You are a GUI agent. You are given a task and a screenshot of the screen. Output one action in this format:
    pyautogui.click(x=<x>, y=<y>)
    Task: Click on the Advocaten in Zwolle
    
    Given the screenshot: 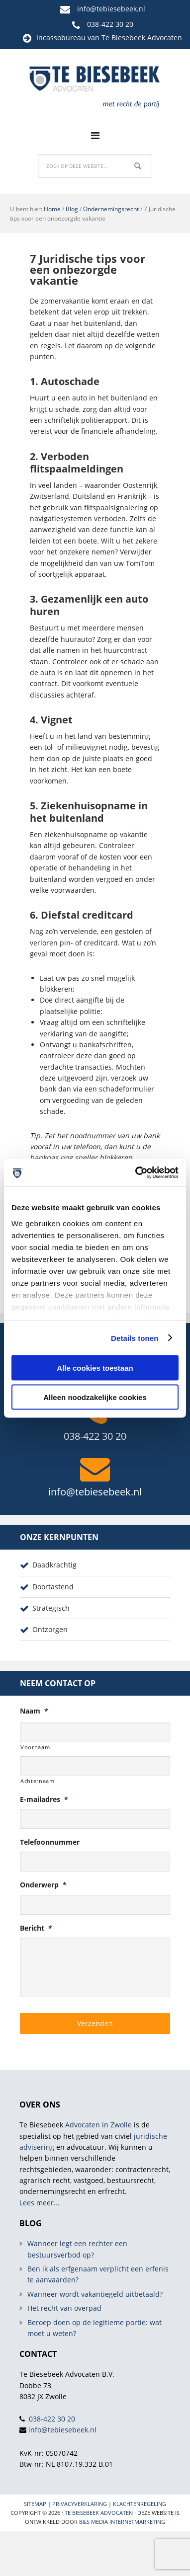 What is the action you would take?
    pyautogui.click(x=98, y=2124)
    